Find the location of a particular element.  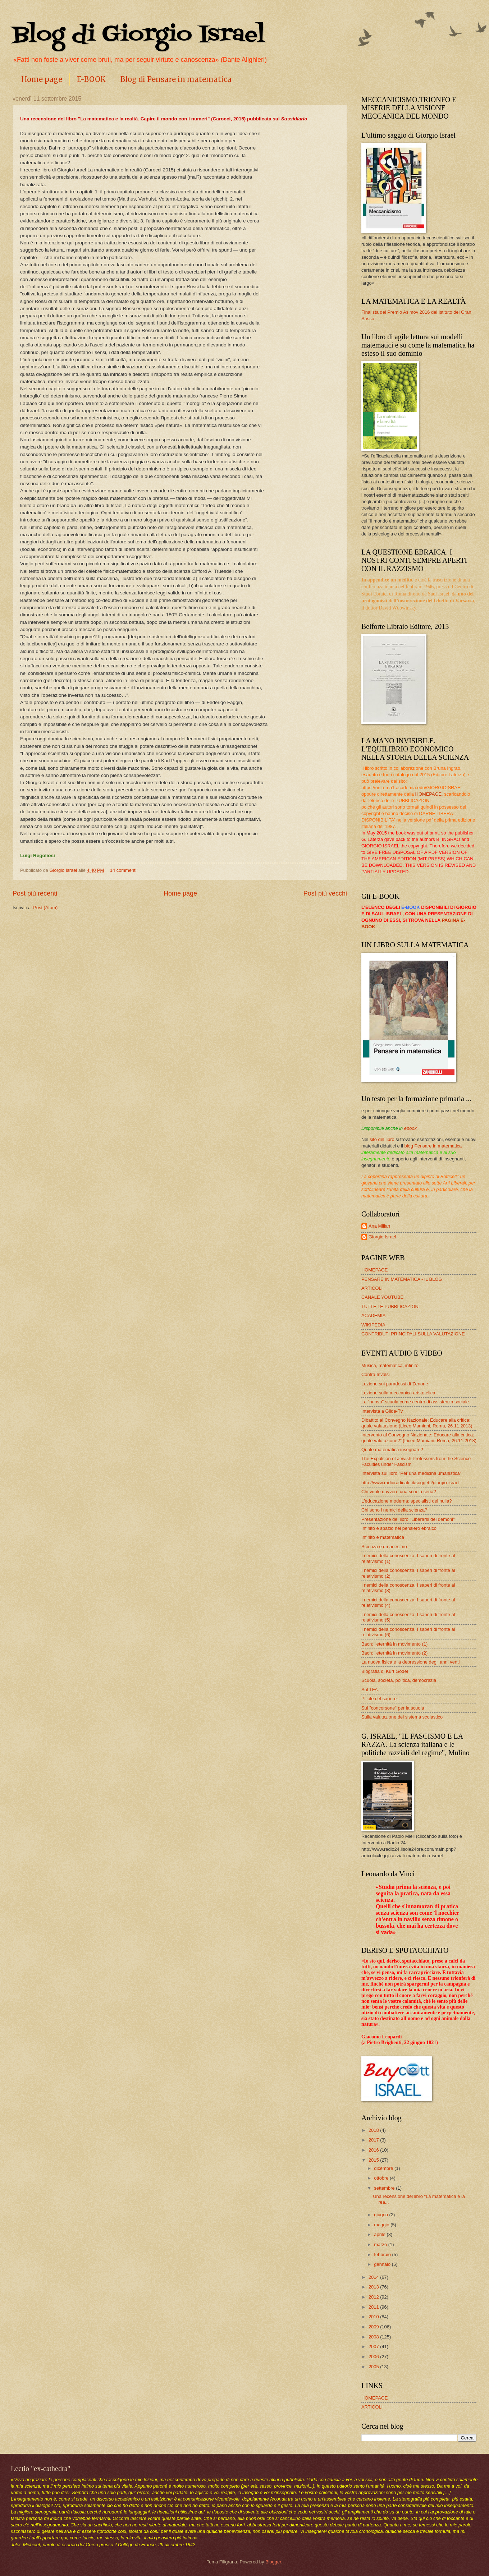

Sul TFA is located at coordinates (369, 1689).